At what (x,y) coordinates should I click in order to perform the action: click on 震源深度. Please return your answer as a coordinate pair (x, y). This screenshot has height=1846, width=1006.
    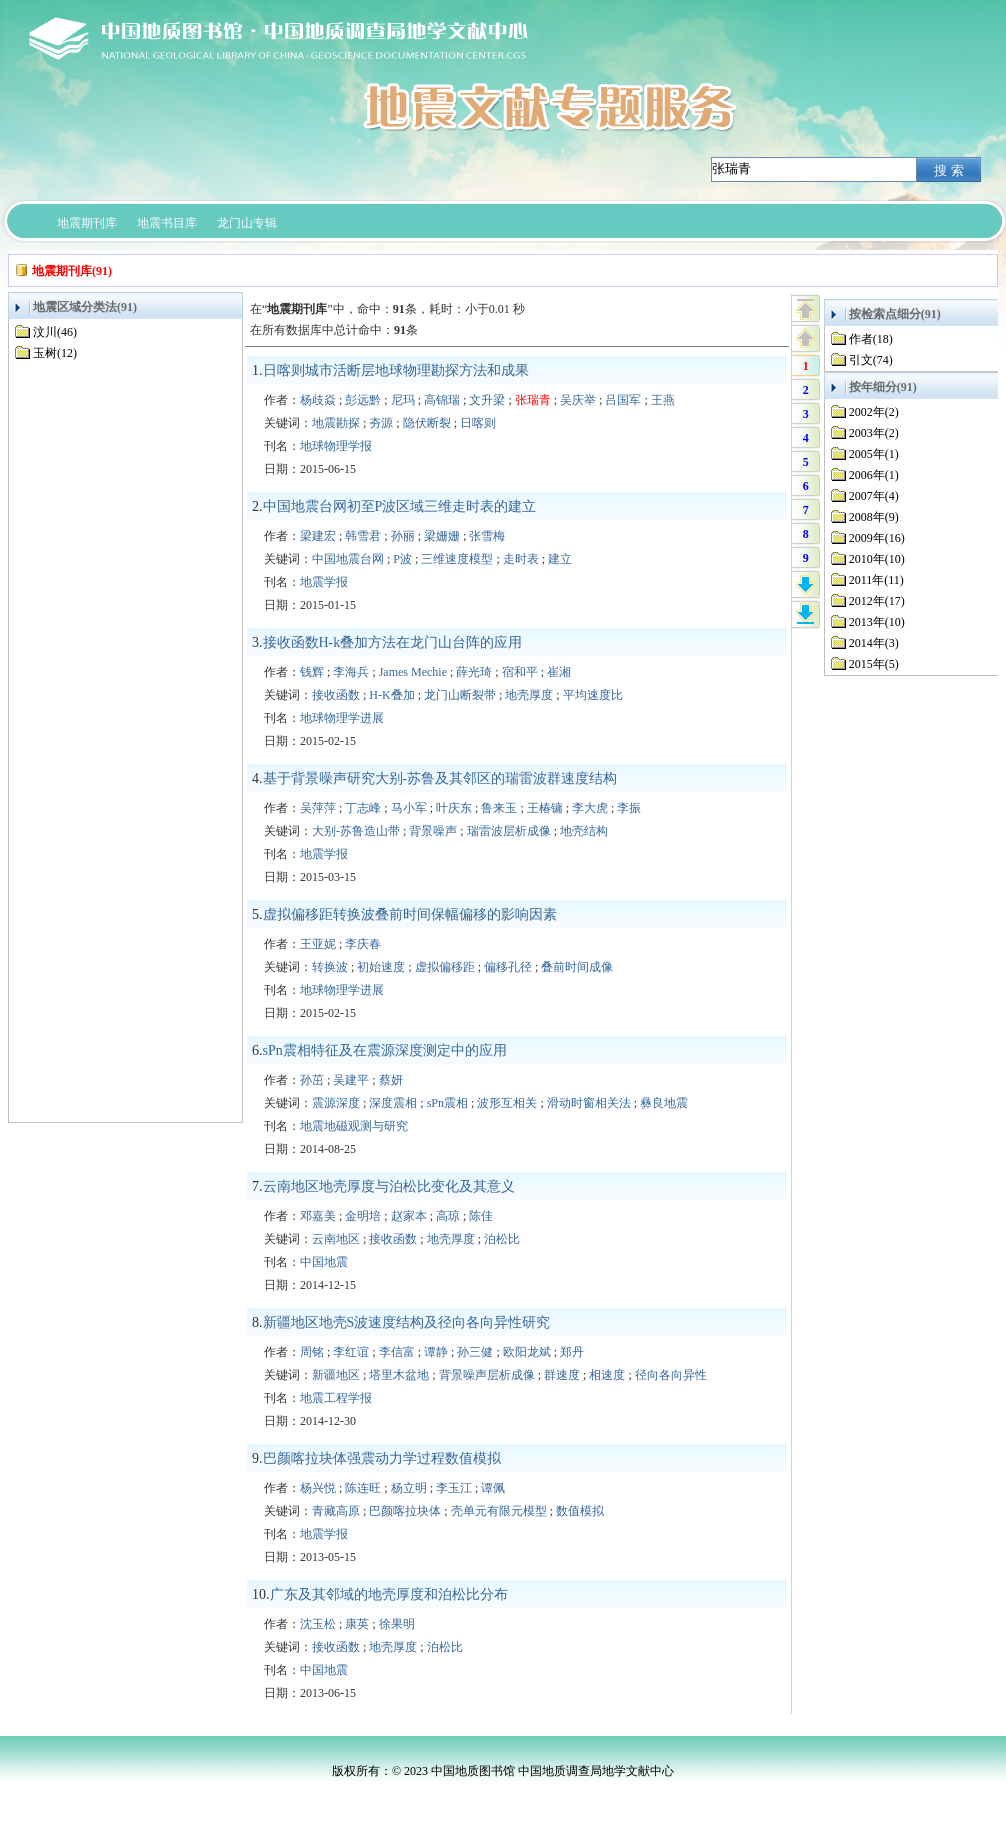
    Looking at the image, I should click on (336, 1103).